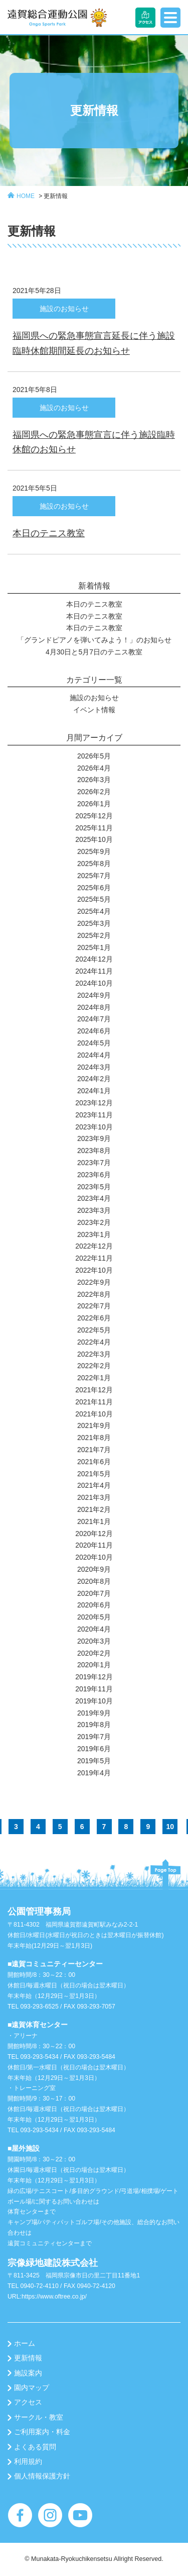 This screenshot has width=188, height=2576. I want to click on 2022年6月, so click(94, 1318).